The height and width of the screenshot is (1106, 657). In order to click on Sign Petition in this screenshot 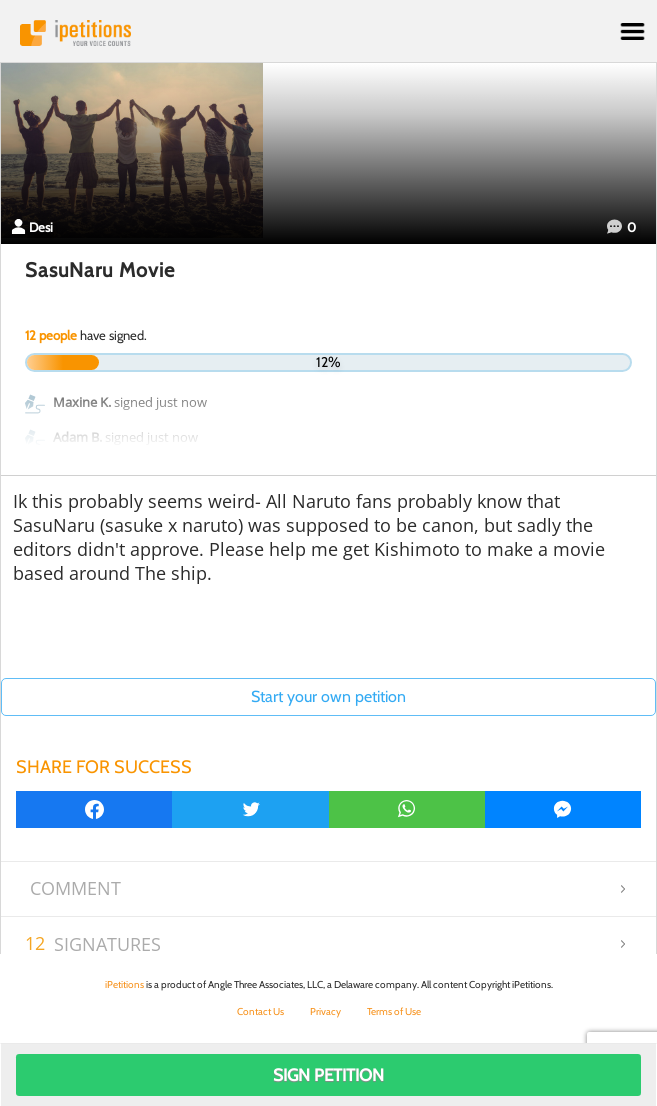, I will do `click(328, 1075)`.